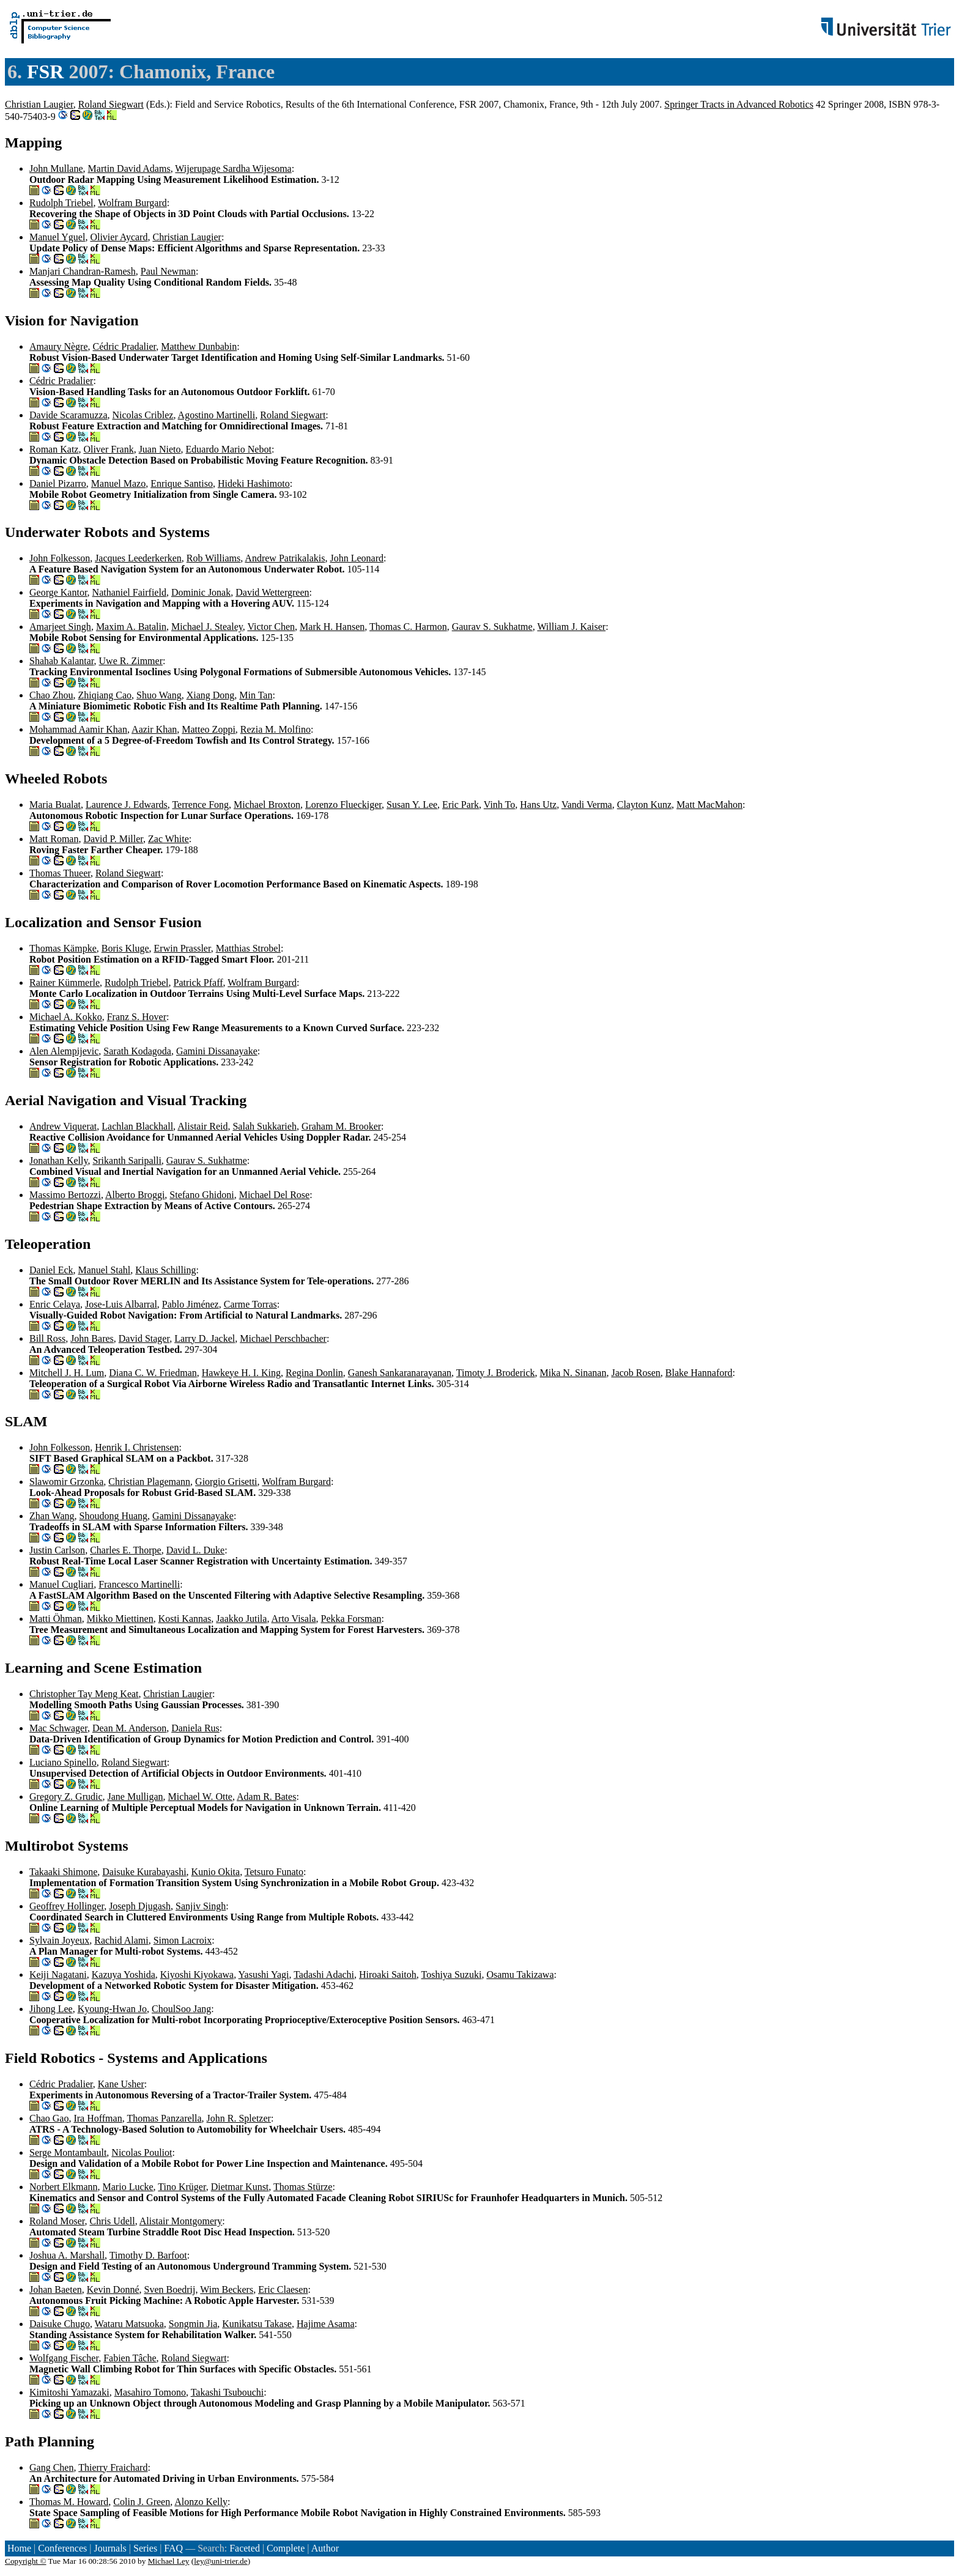  Describe the element at coordinates (635, 1373) in the screenshot. I see `Jacob Rosen` at that location.